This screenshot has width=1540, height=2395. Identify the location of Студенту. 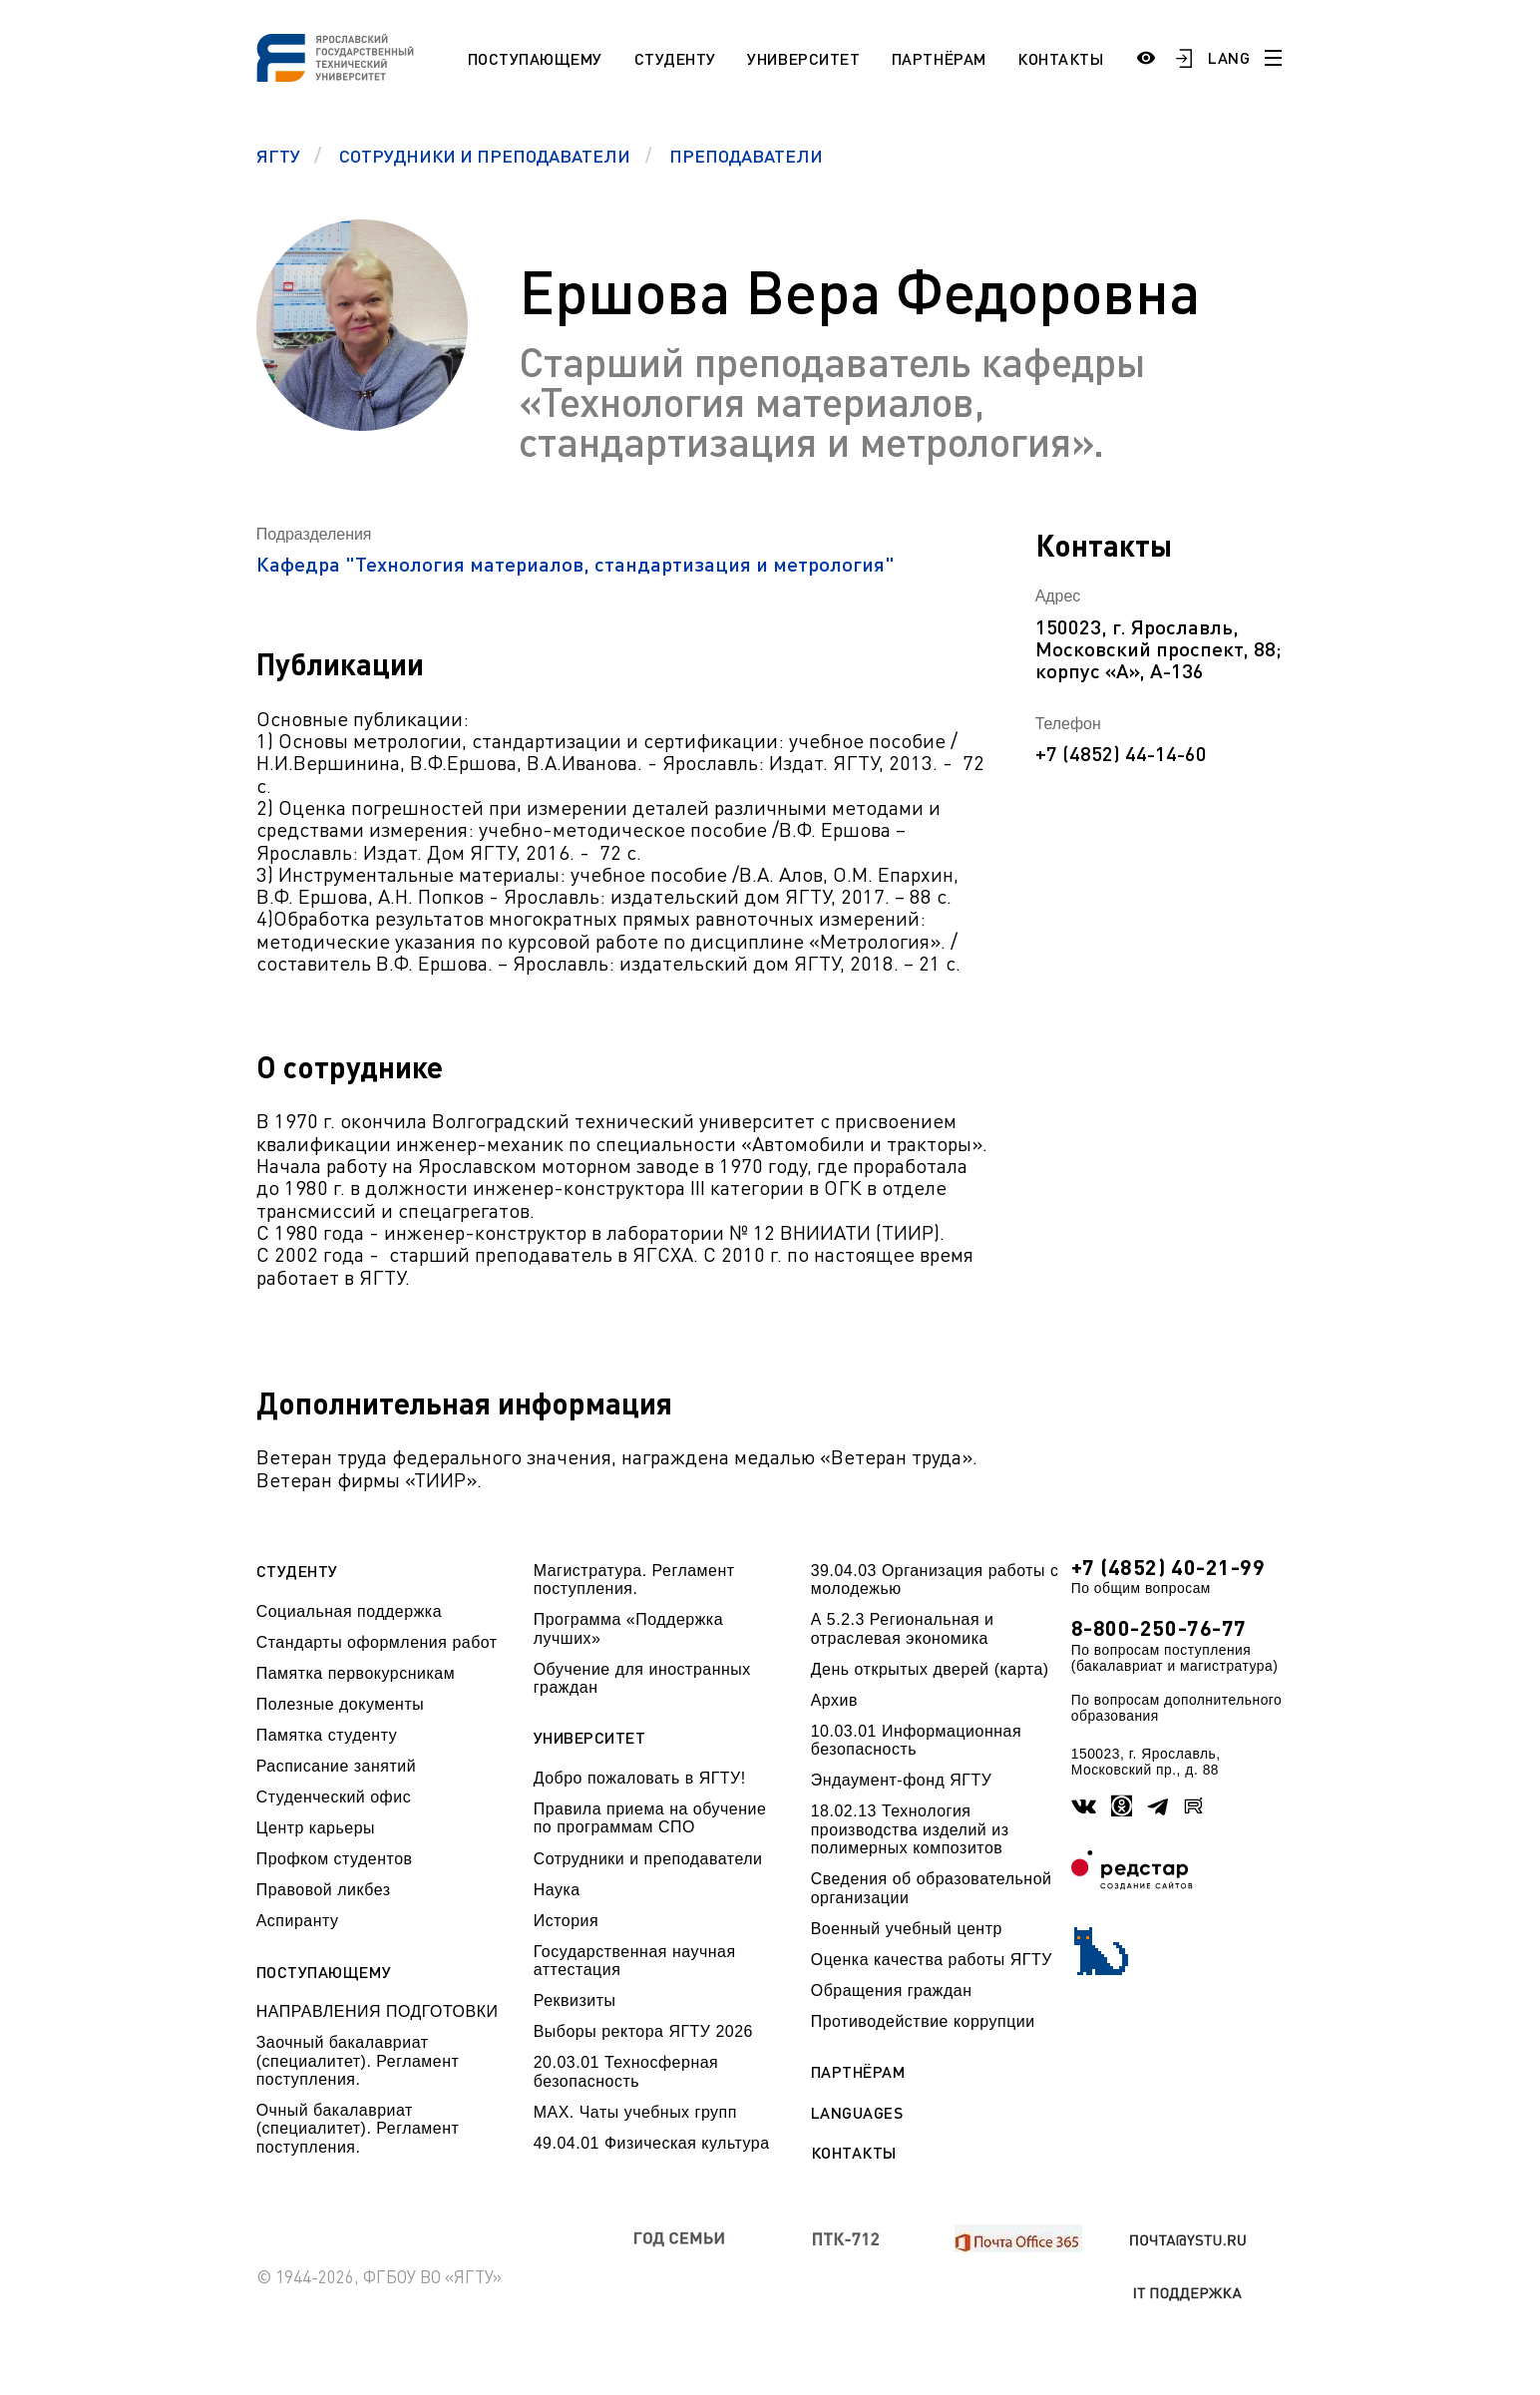
(675, 58).